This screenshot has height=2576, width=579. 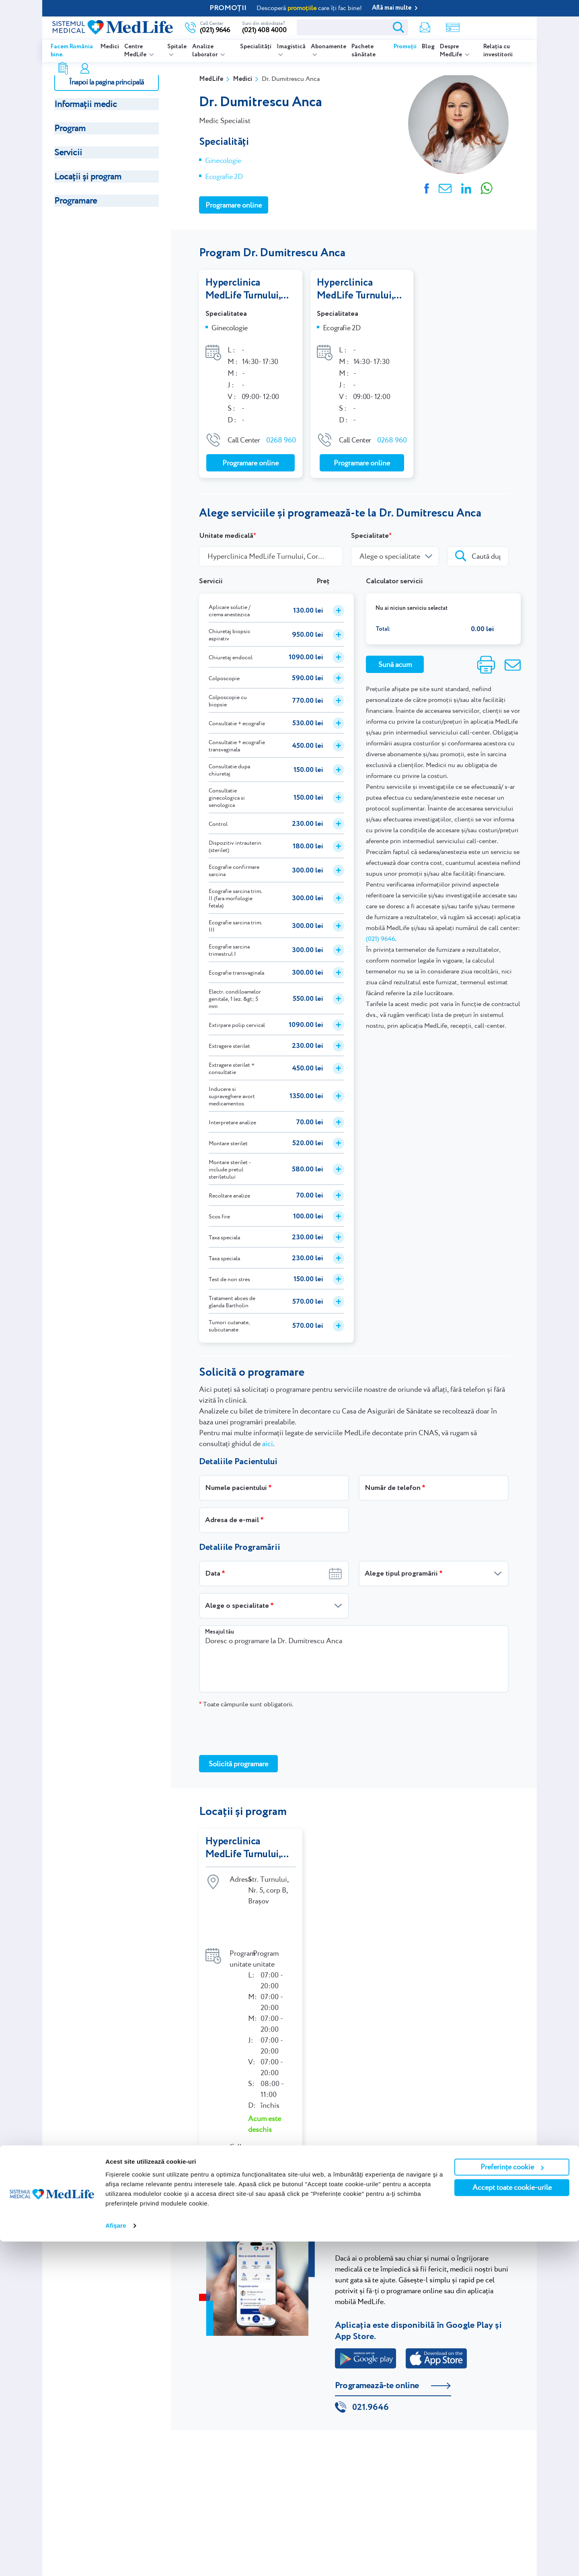 What do you see at coordinates (401, 27) in the screenshot?
I see `Shop` at bounding box center [401, 27].